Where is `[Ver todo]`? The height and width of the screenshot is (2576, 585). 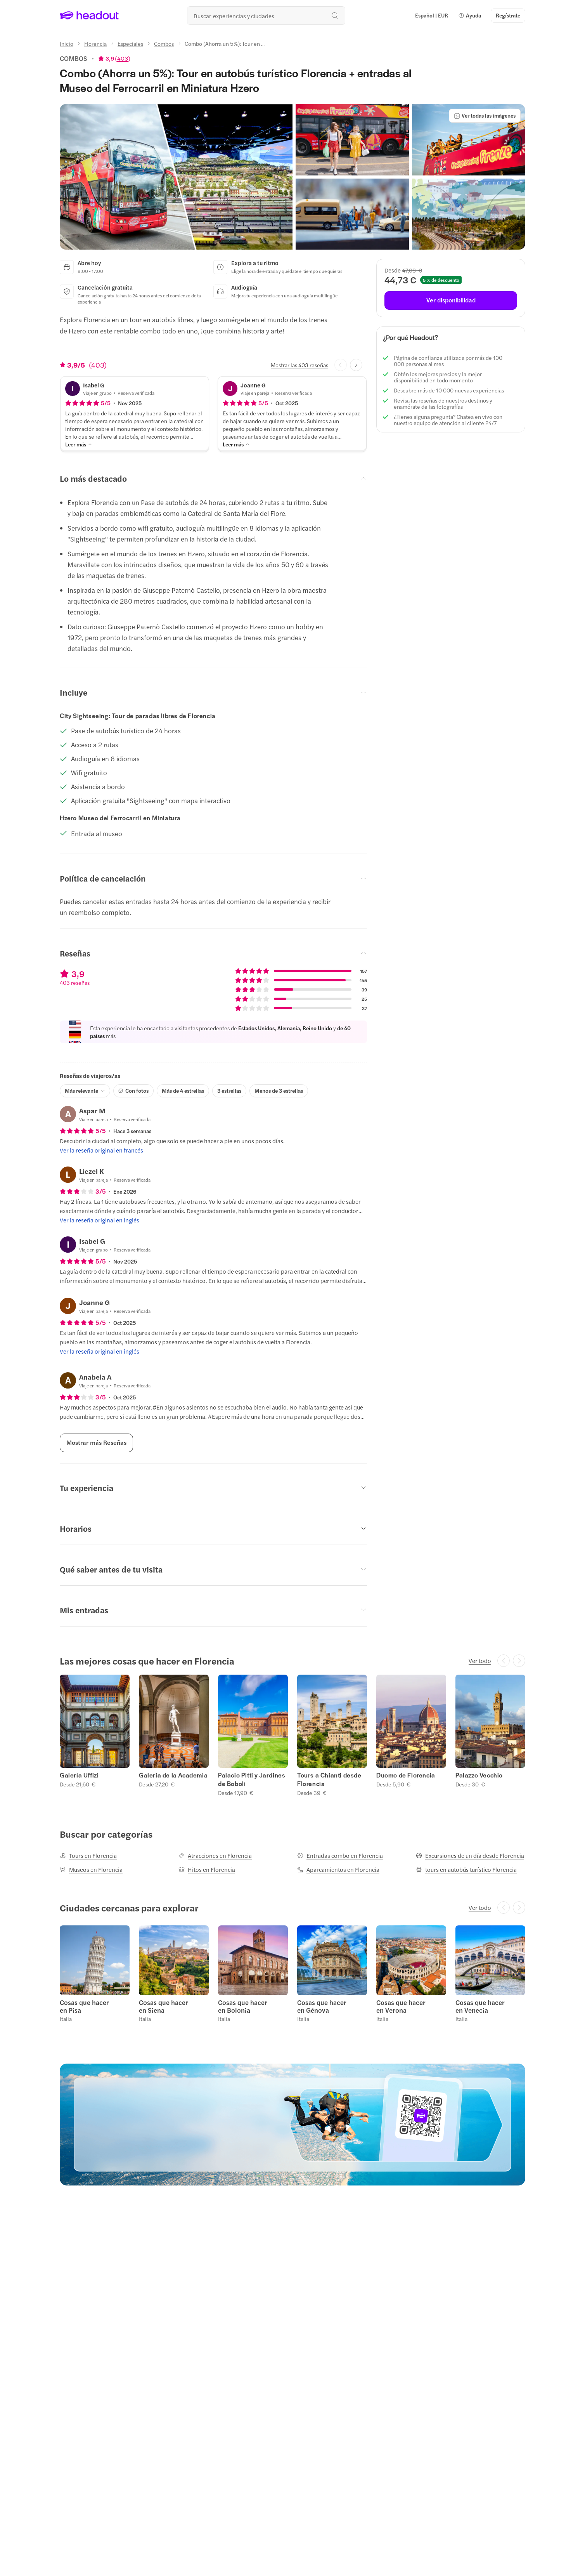 [Ver todo] is located at coordinates (480, 1661).